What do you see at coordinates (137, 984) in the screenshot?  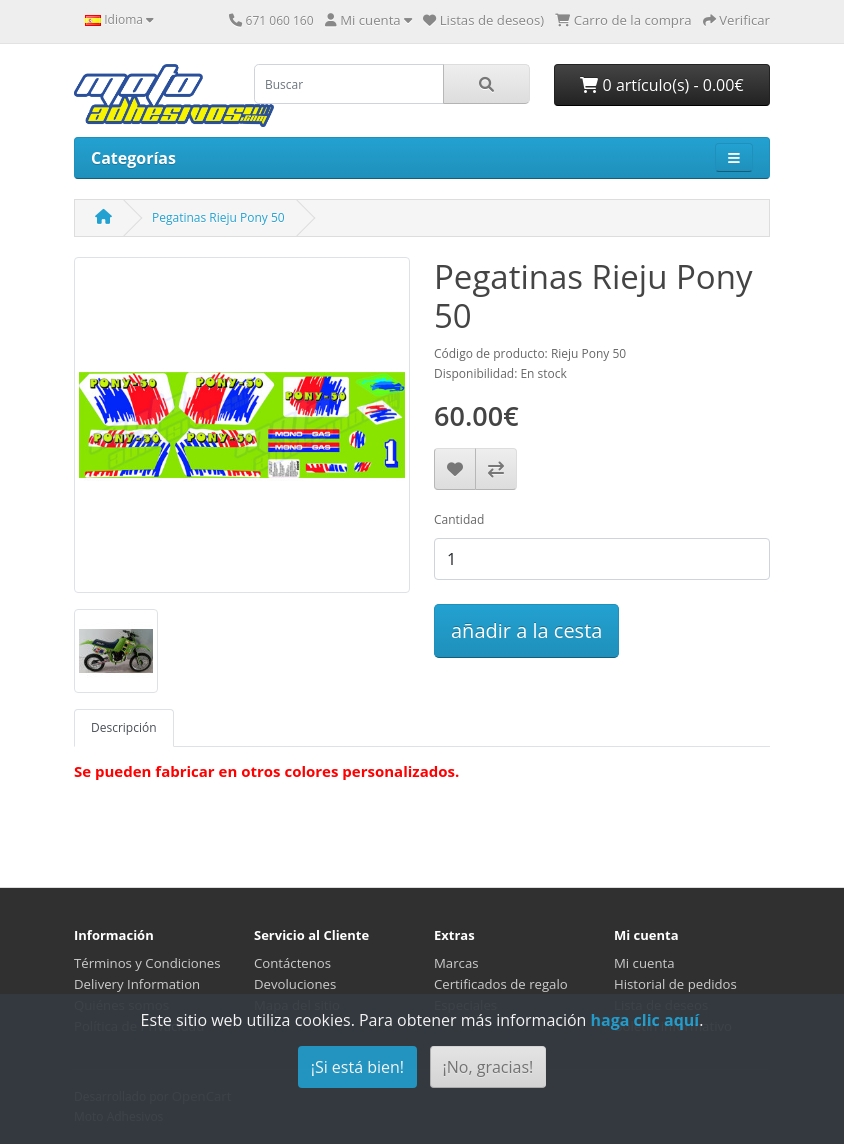 I see `Delivery Information` at bounding box center [137, 984].